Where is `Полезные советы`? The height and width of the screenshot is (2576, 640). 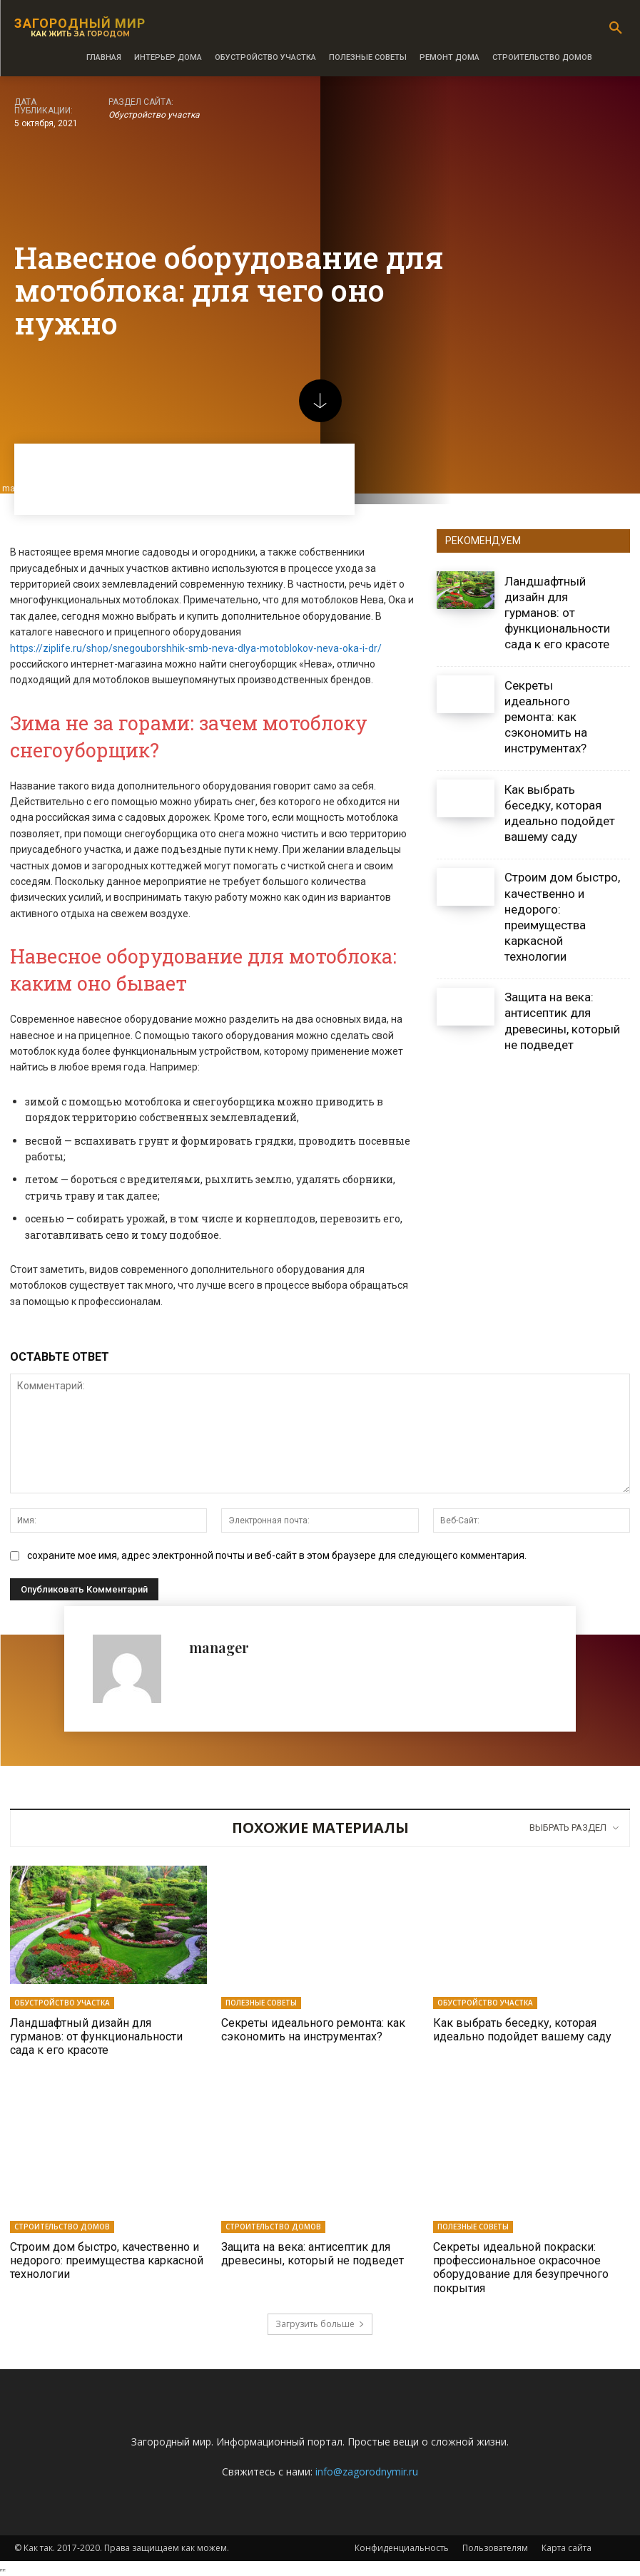
Полезные советы is located at coordinates (261, 2003).